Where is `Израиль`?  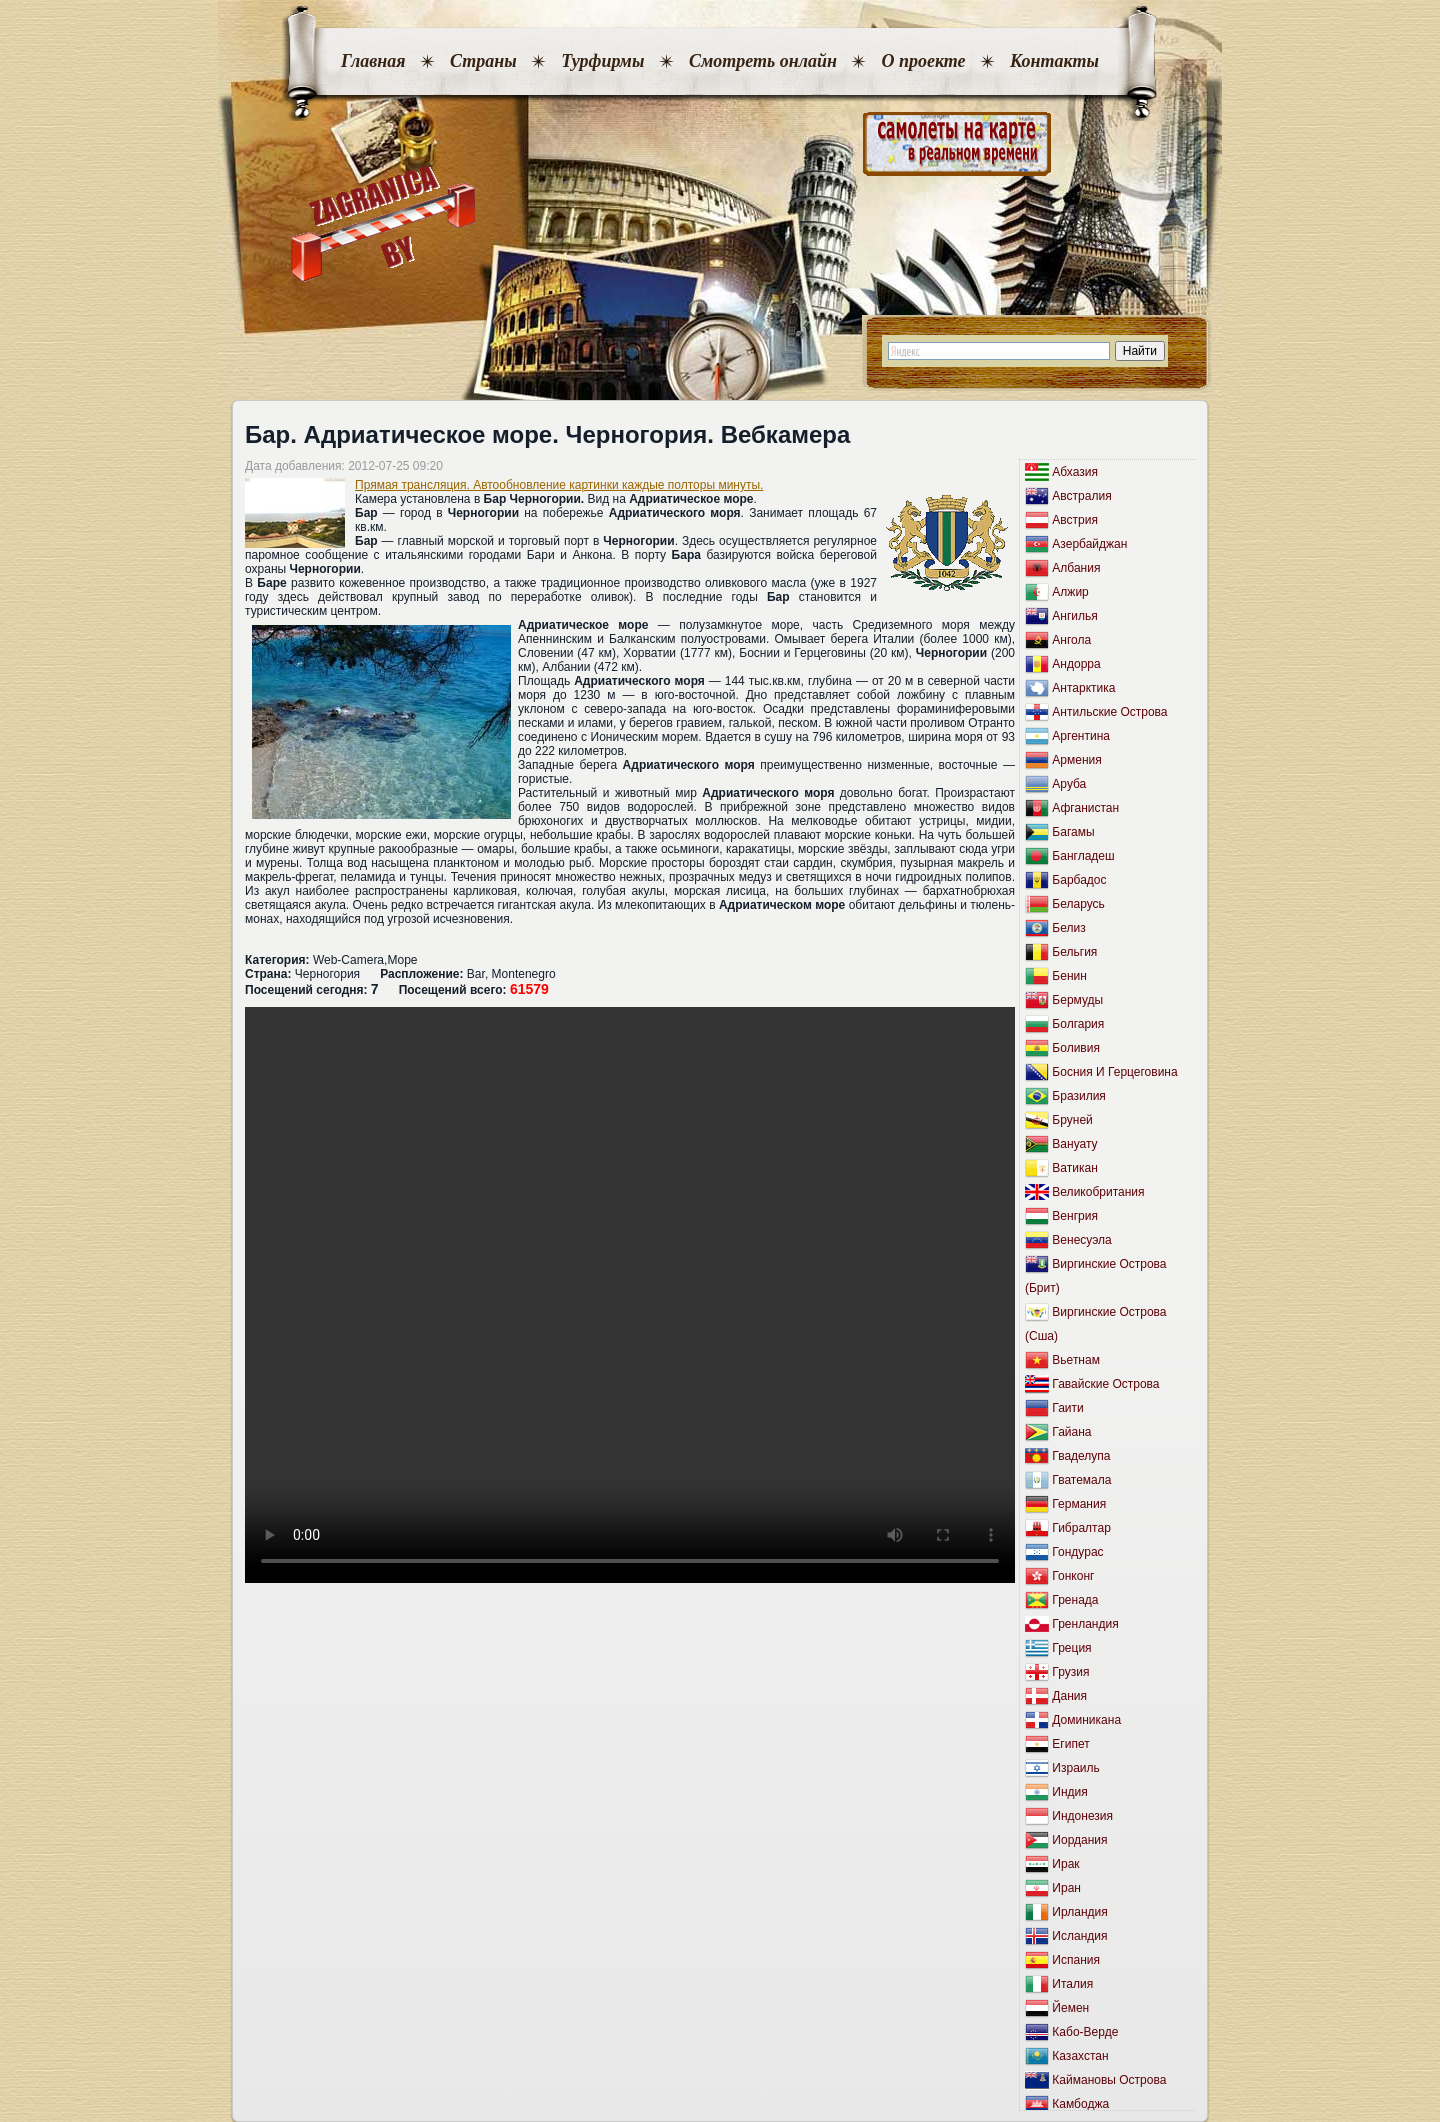 Израиль is located at coordinates (1075, 1768).